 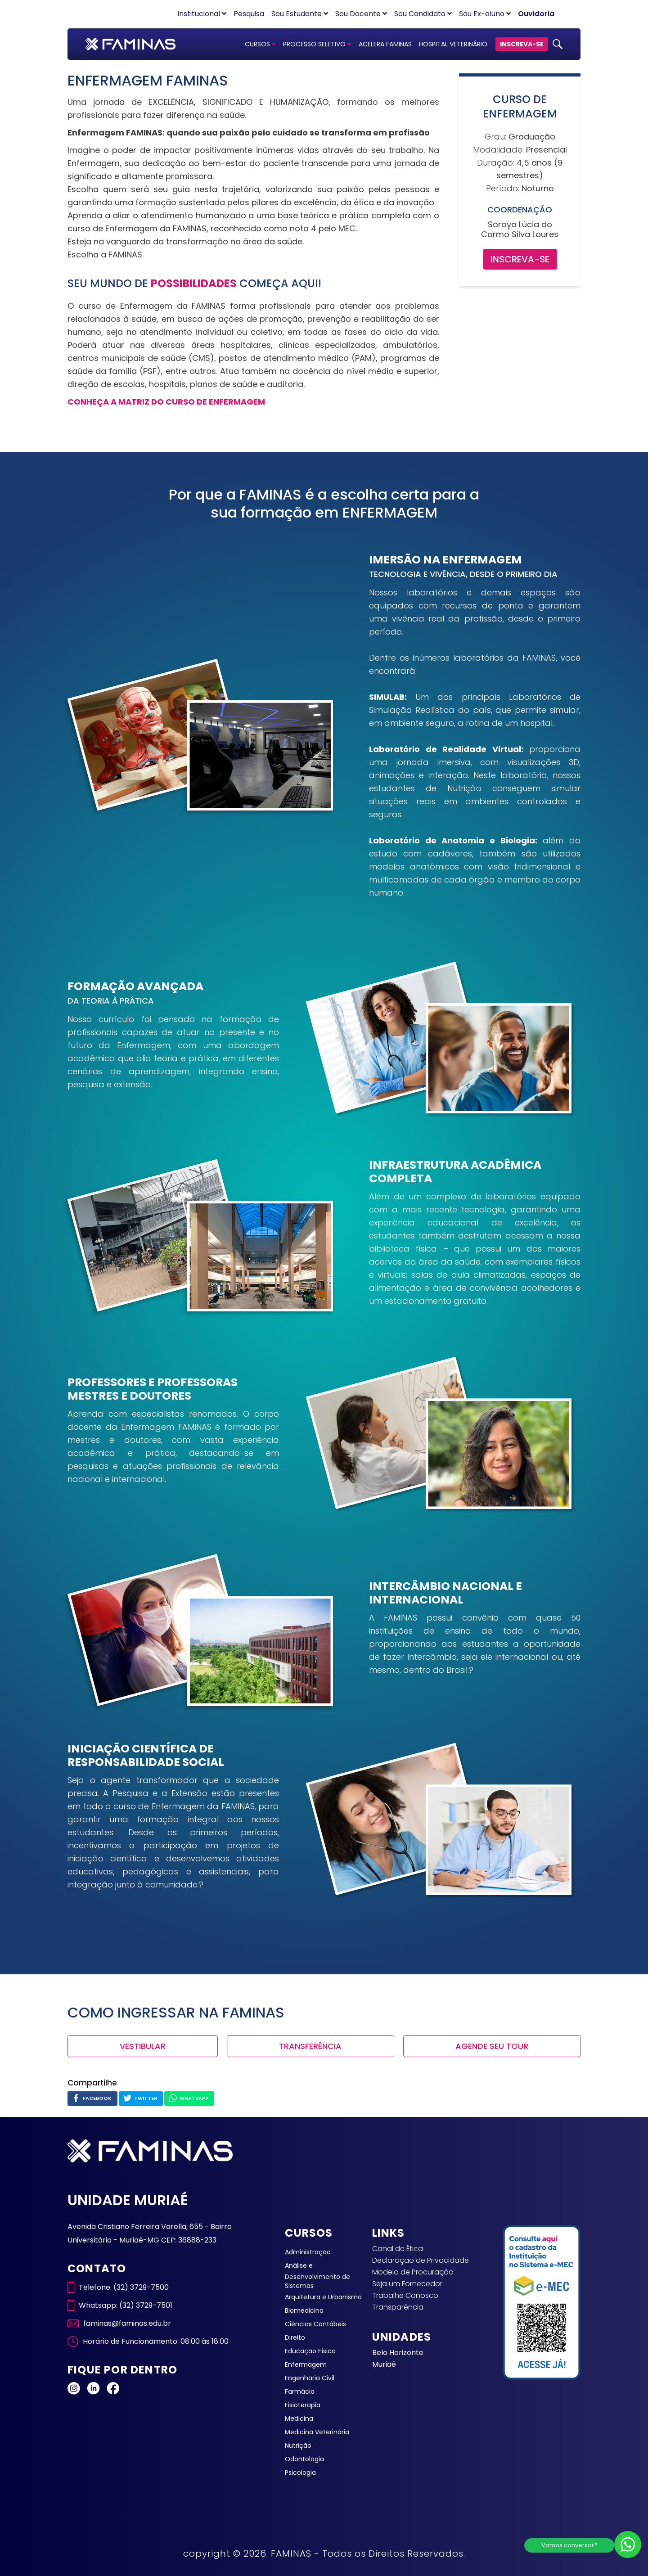 What do you see at coordinates (397, 2307) in the screenshot?
I see `Transparência` at bounding box center [397, 2307].